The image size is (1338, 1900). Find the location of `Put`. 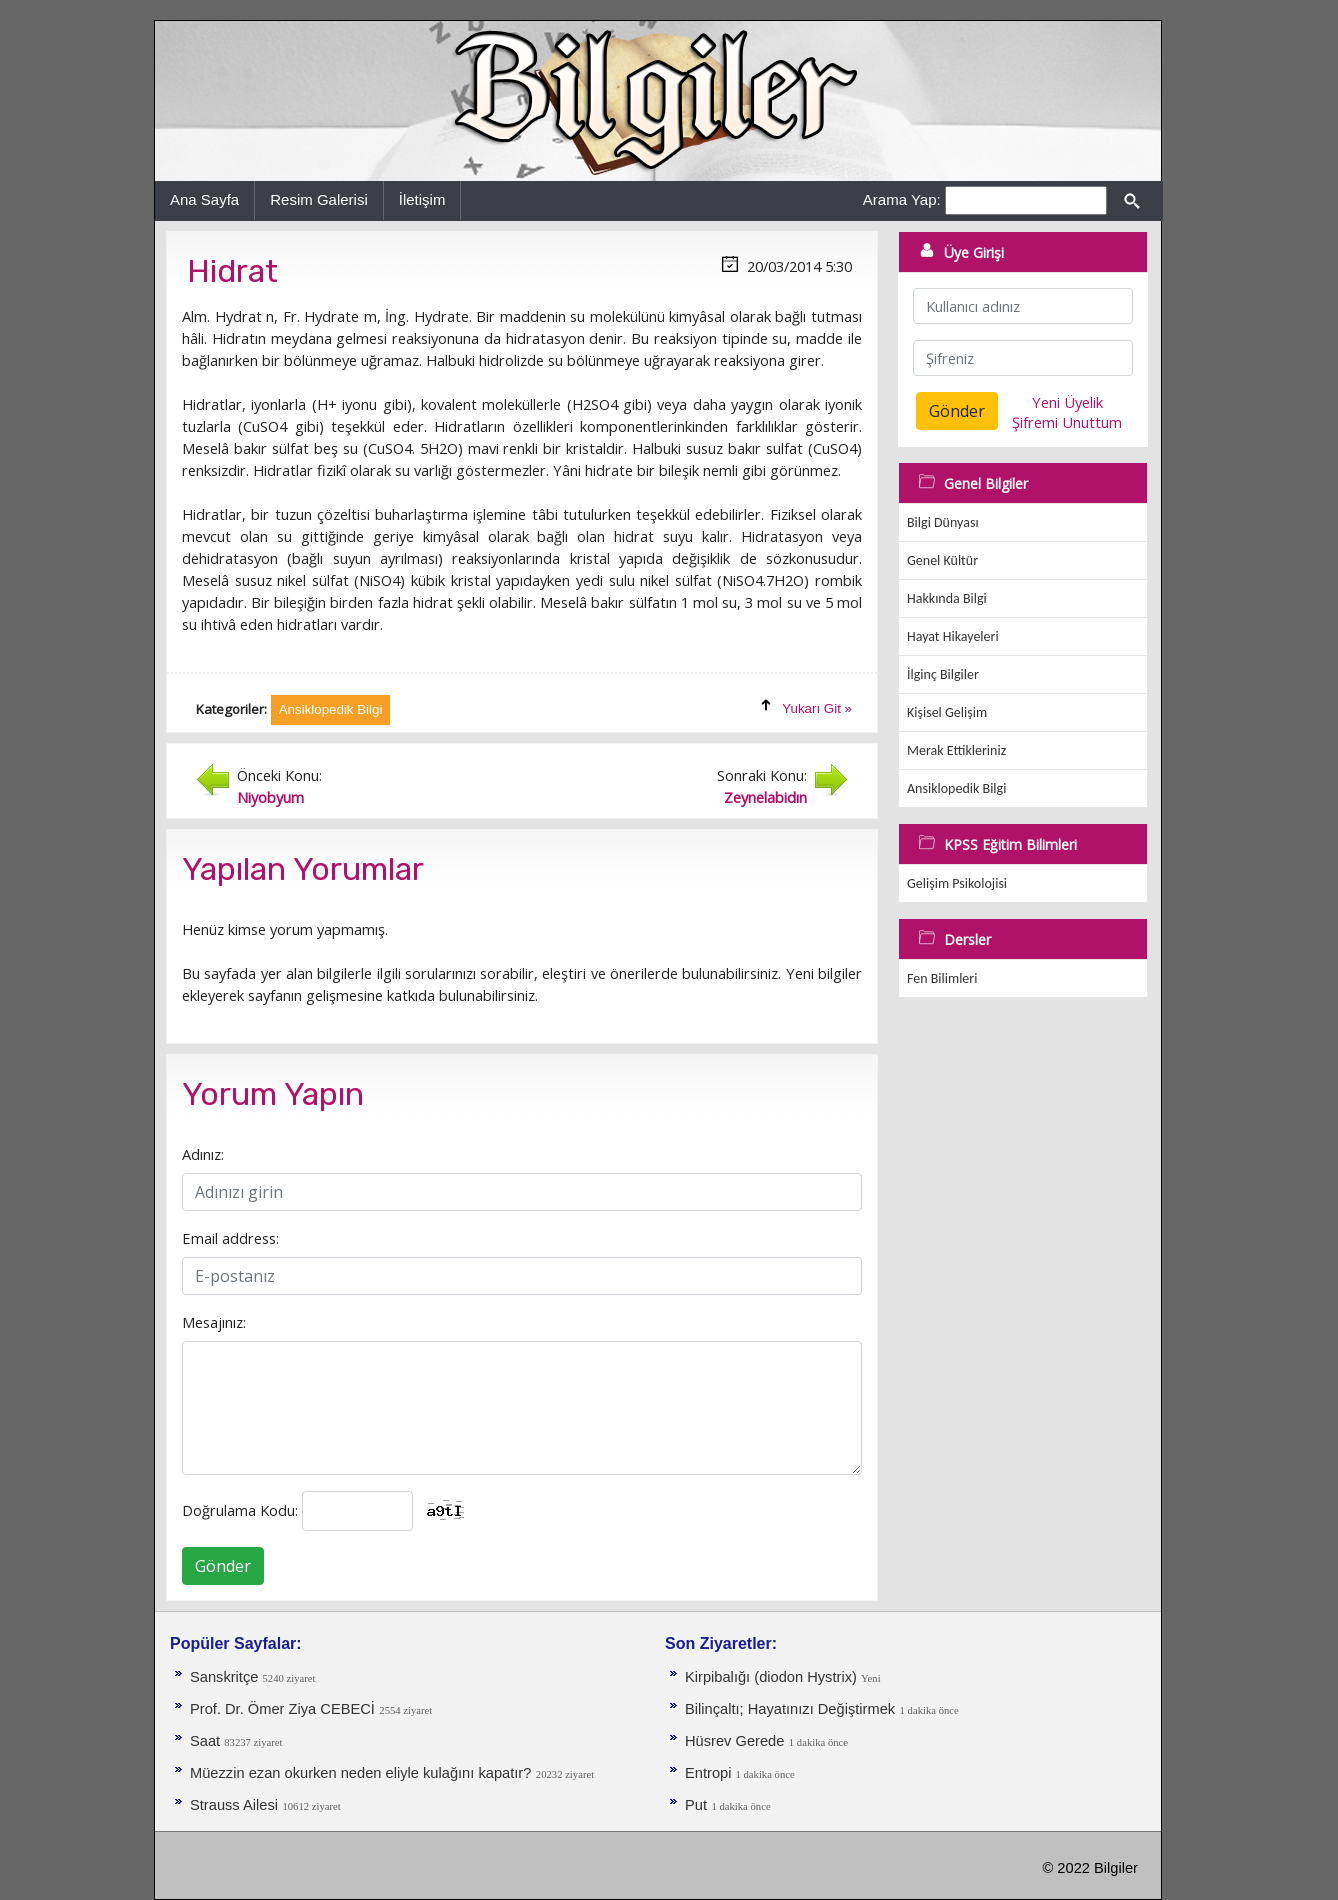

Put is located at coordinates (696, 1805).